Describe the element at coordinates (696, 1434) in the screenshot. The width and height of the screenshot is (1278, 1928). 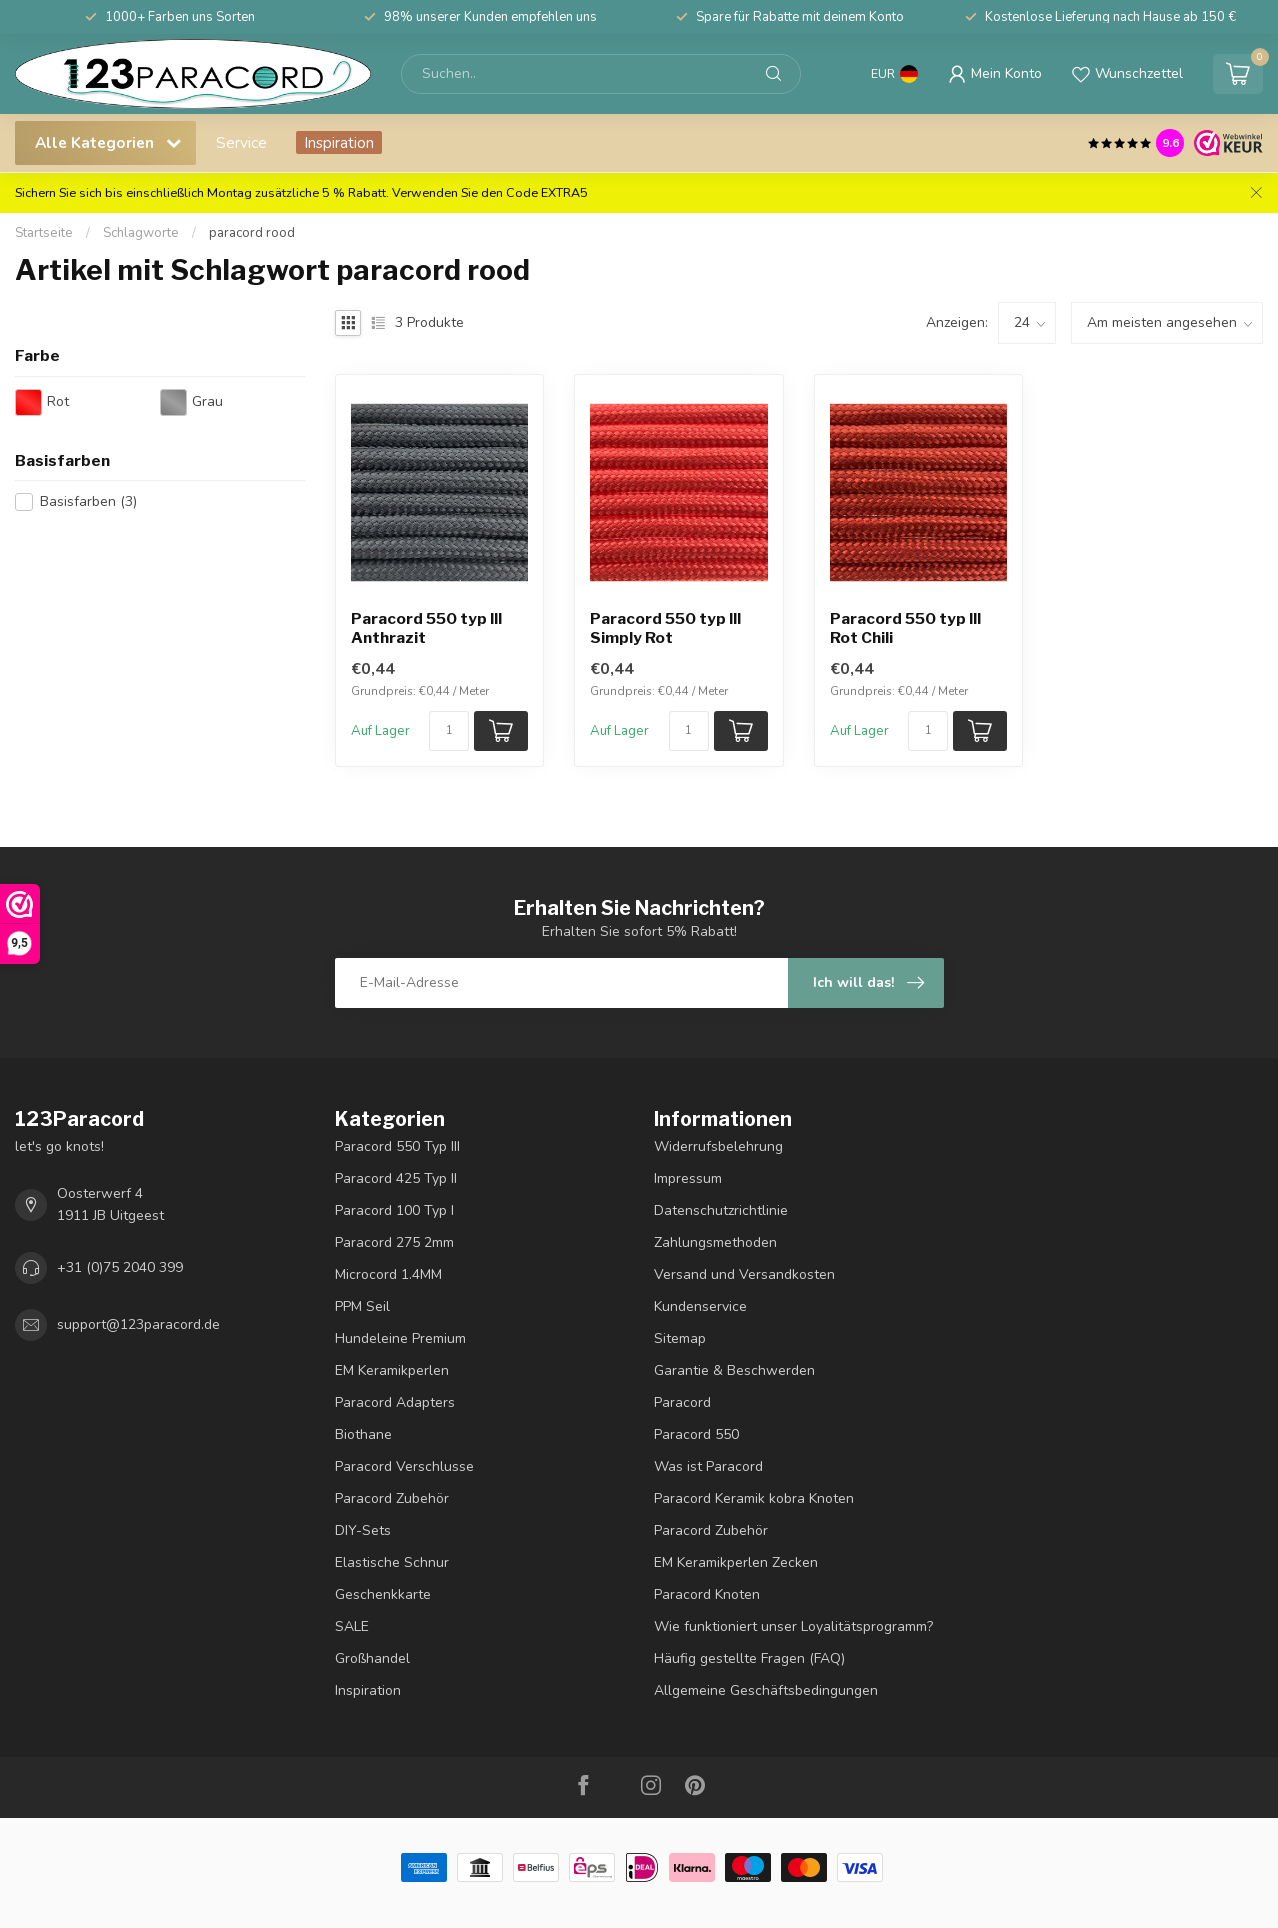
I see `Paracord 550` at that location.